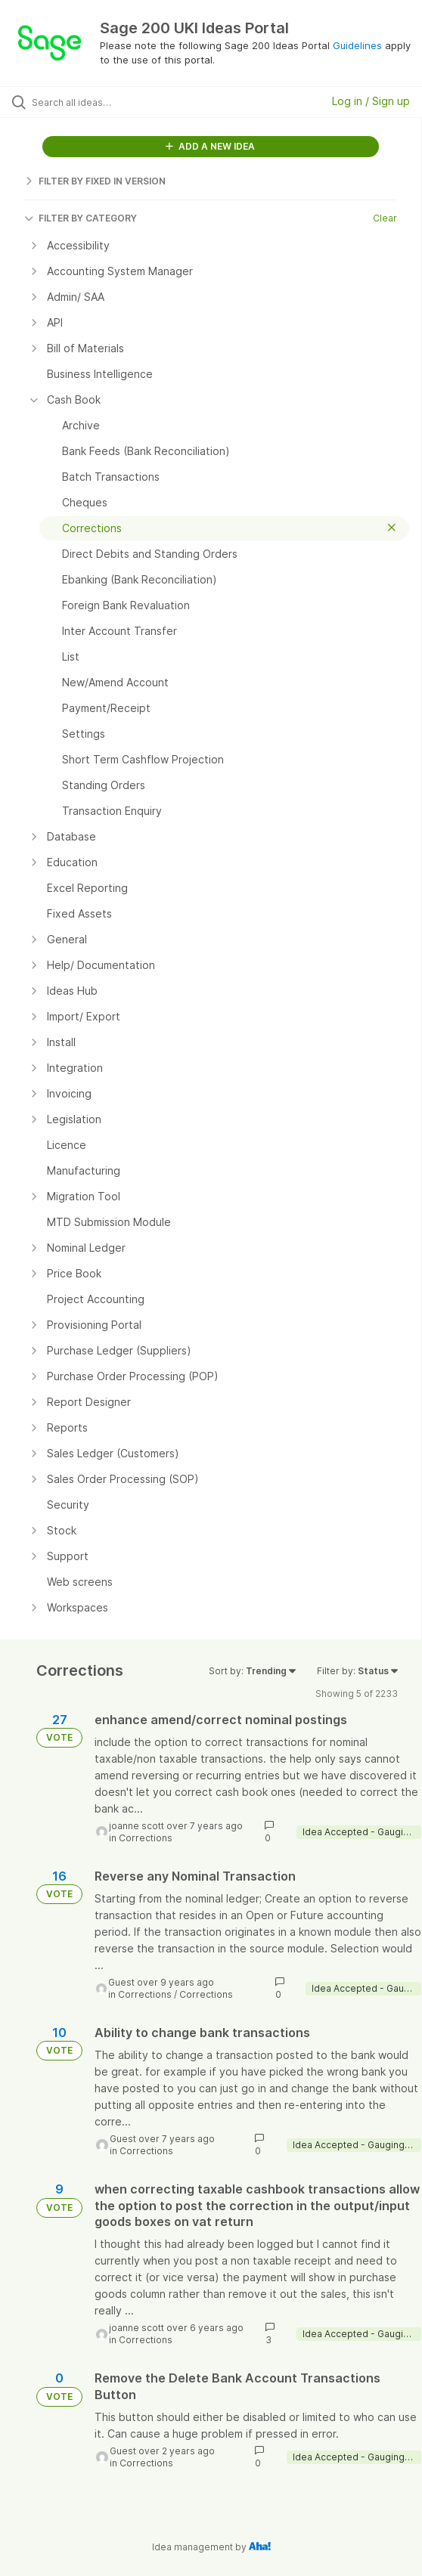 This screenshot has width=422, height=2576. I want to click on [Search all ideas…], so click(117, 102).